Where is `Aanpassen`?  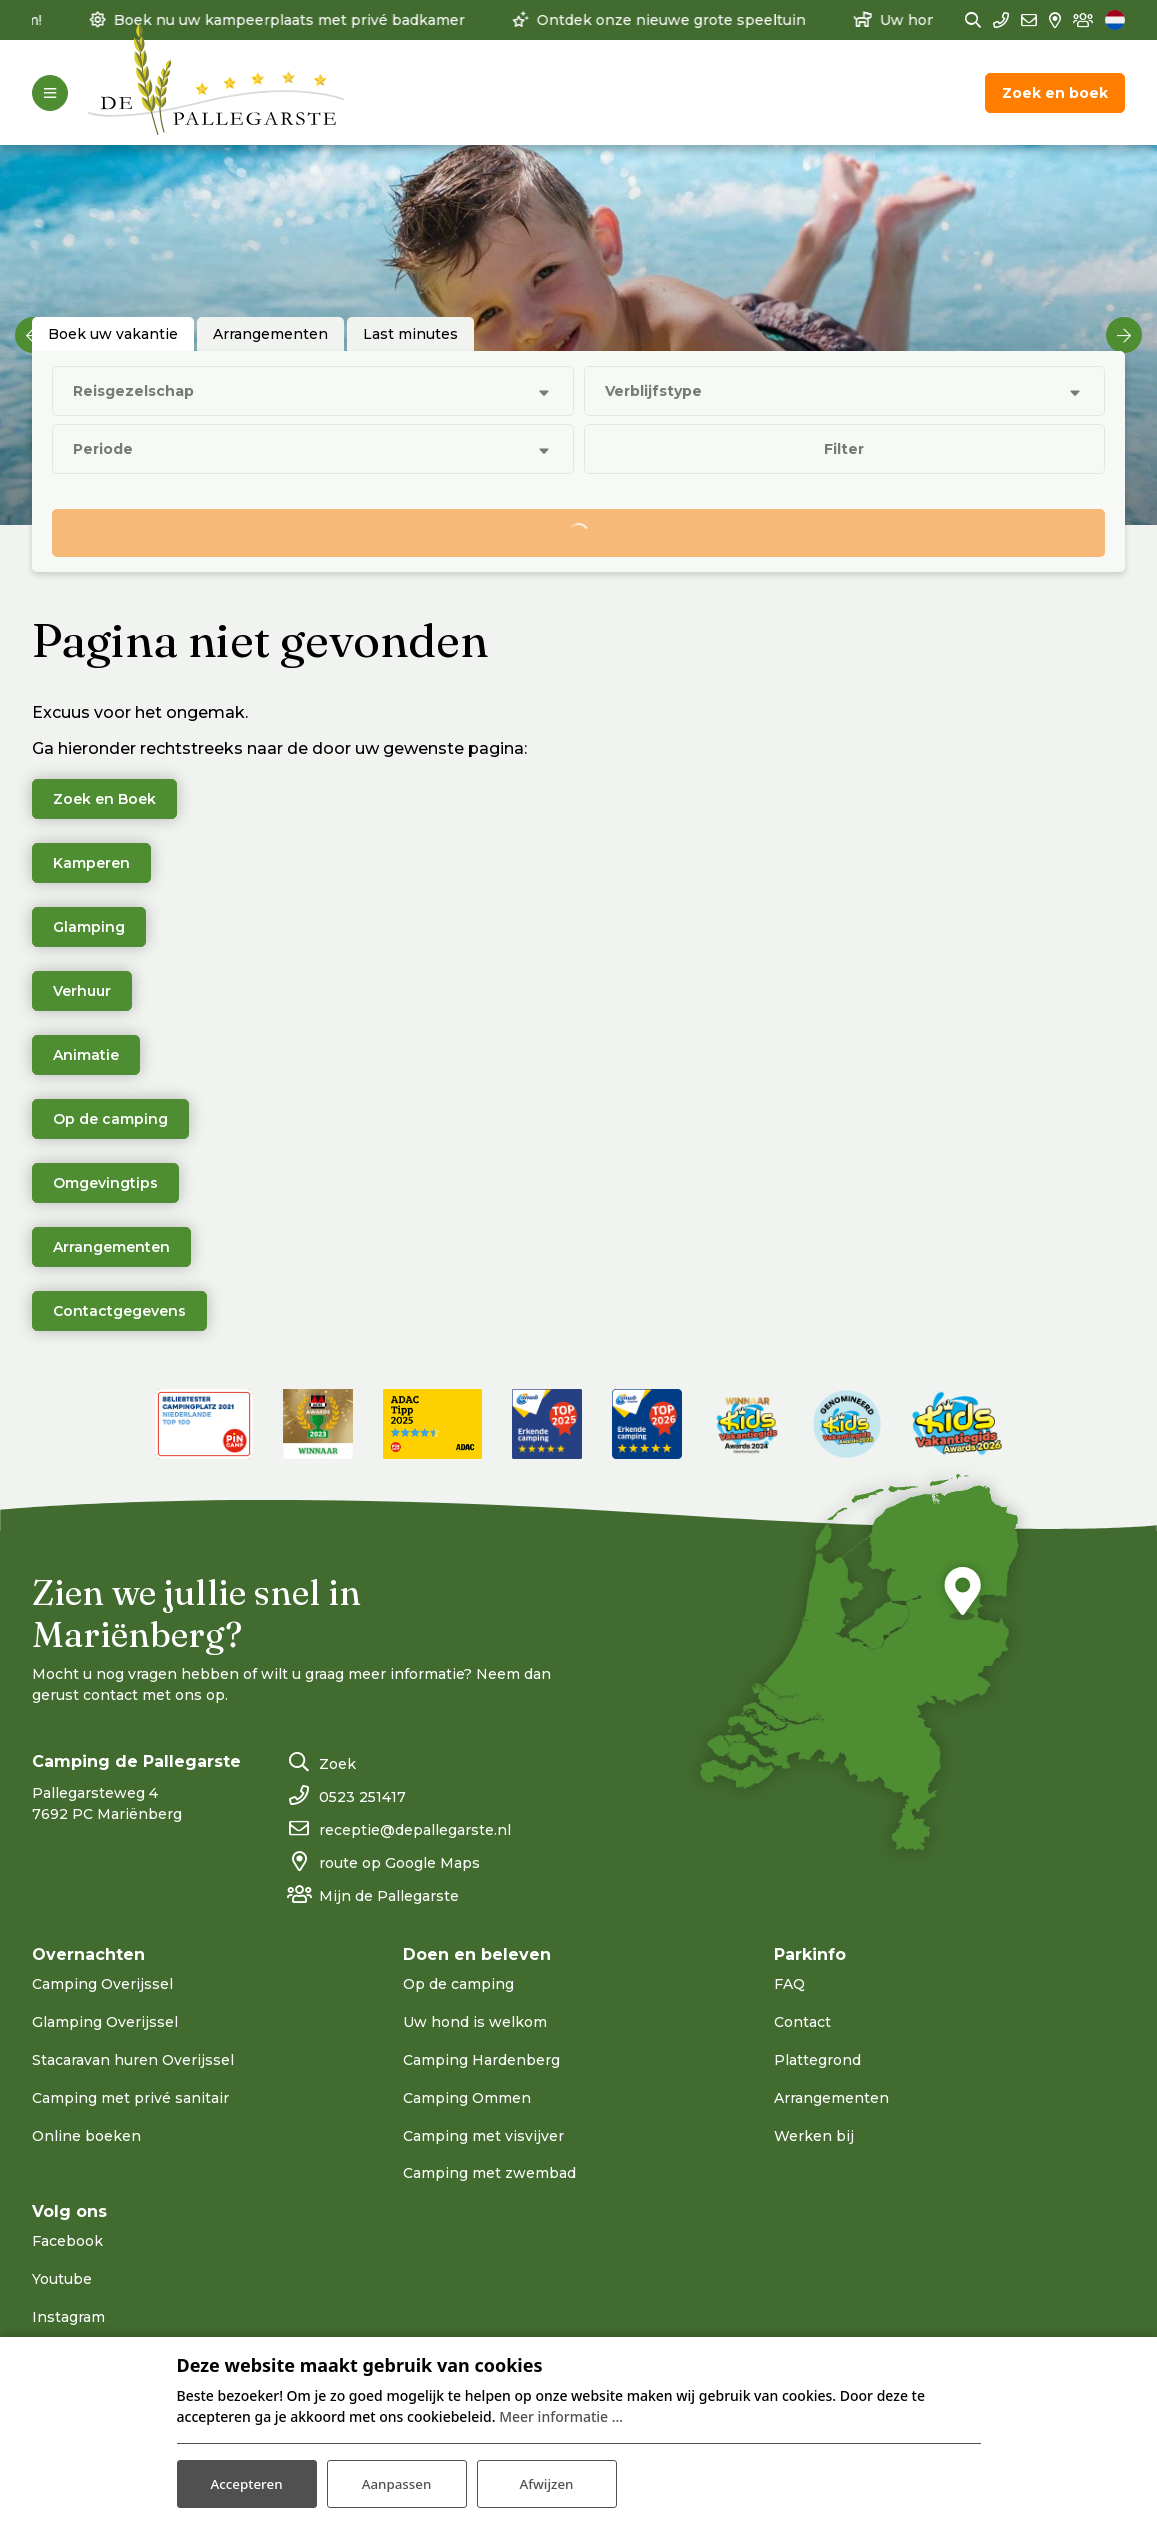
Aanpassen is located at coordinates (396, 2481).